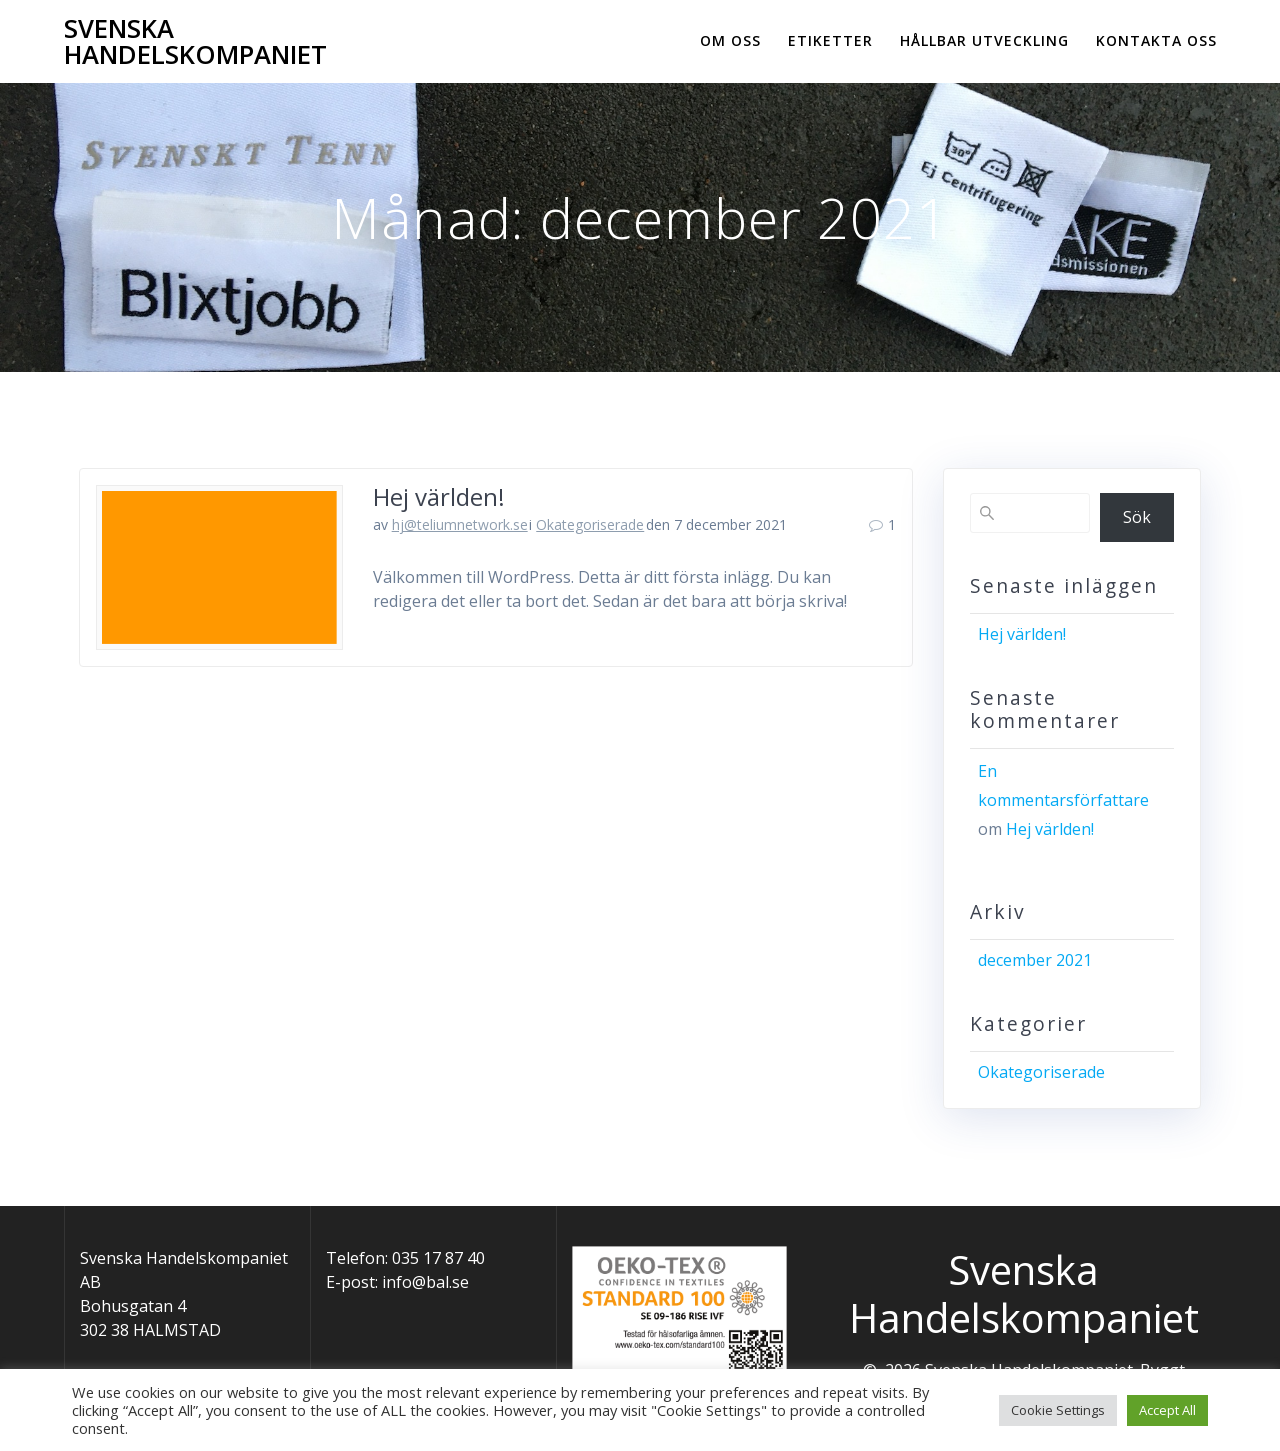  What do you see at coordinates (1035, 960) in the screenshot?
I see `december 2021` at bounding box center [1035, 960].